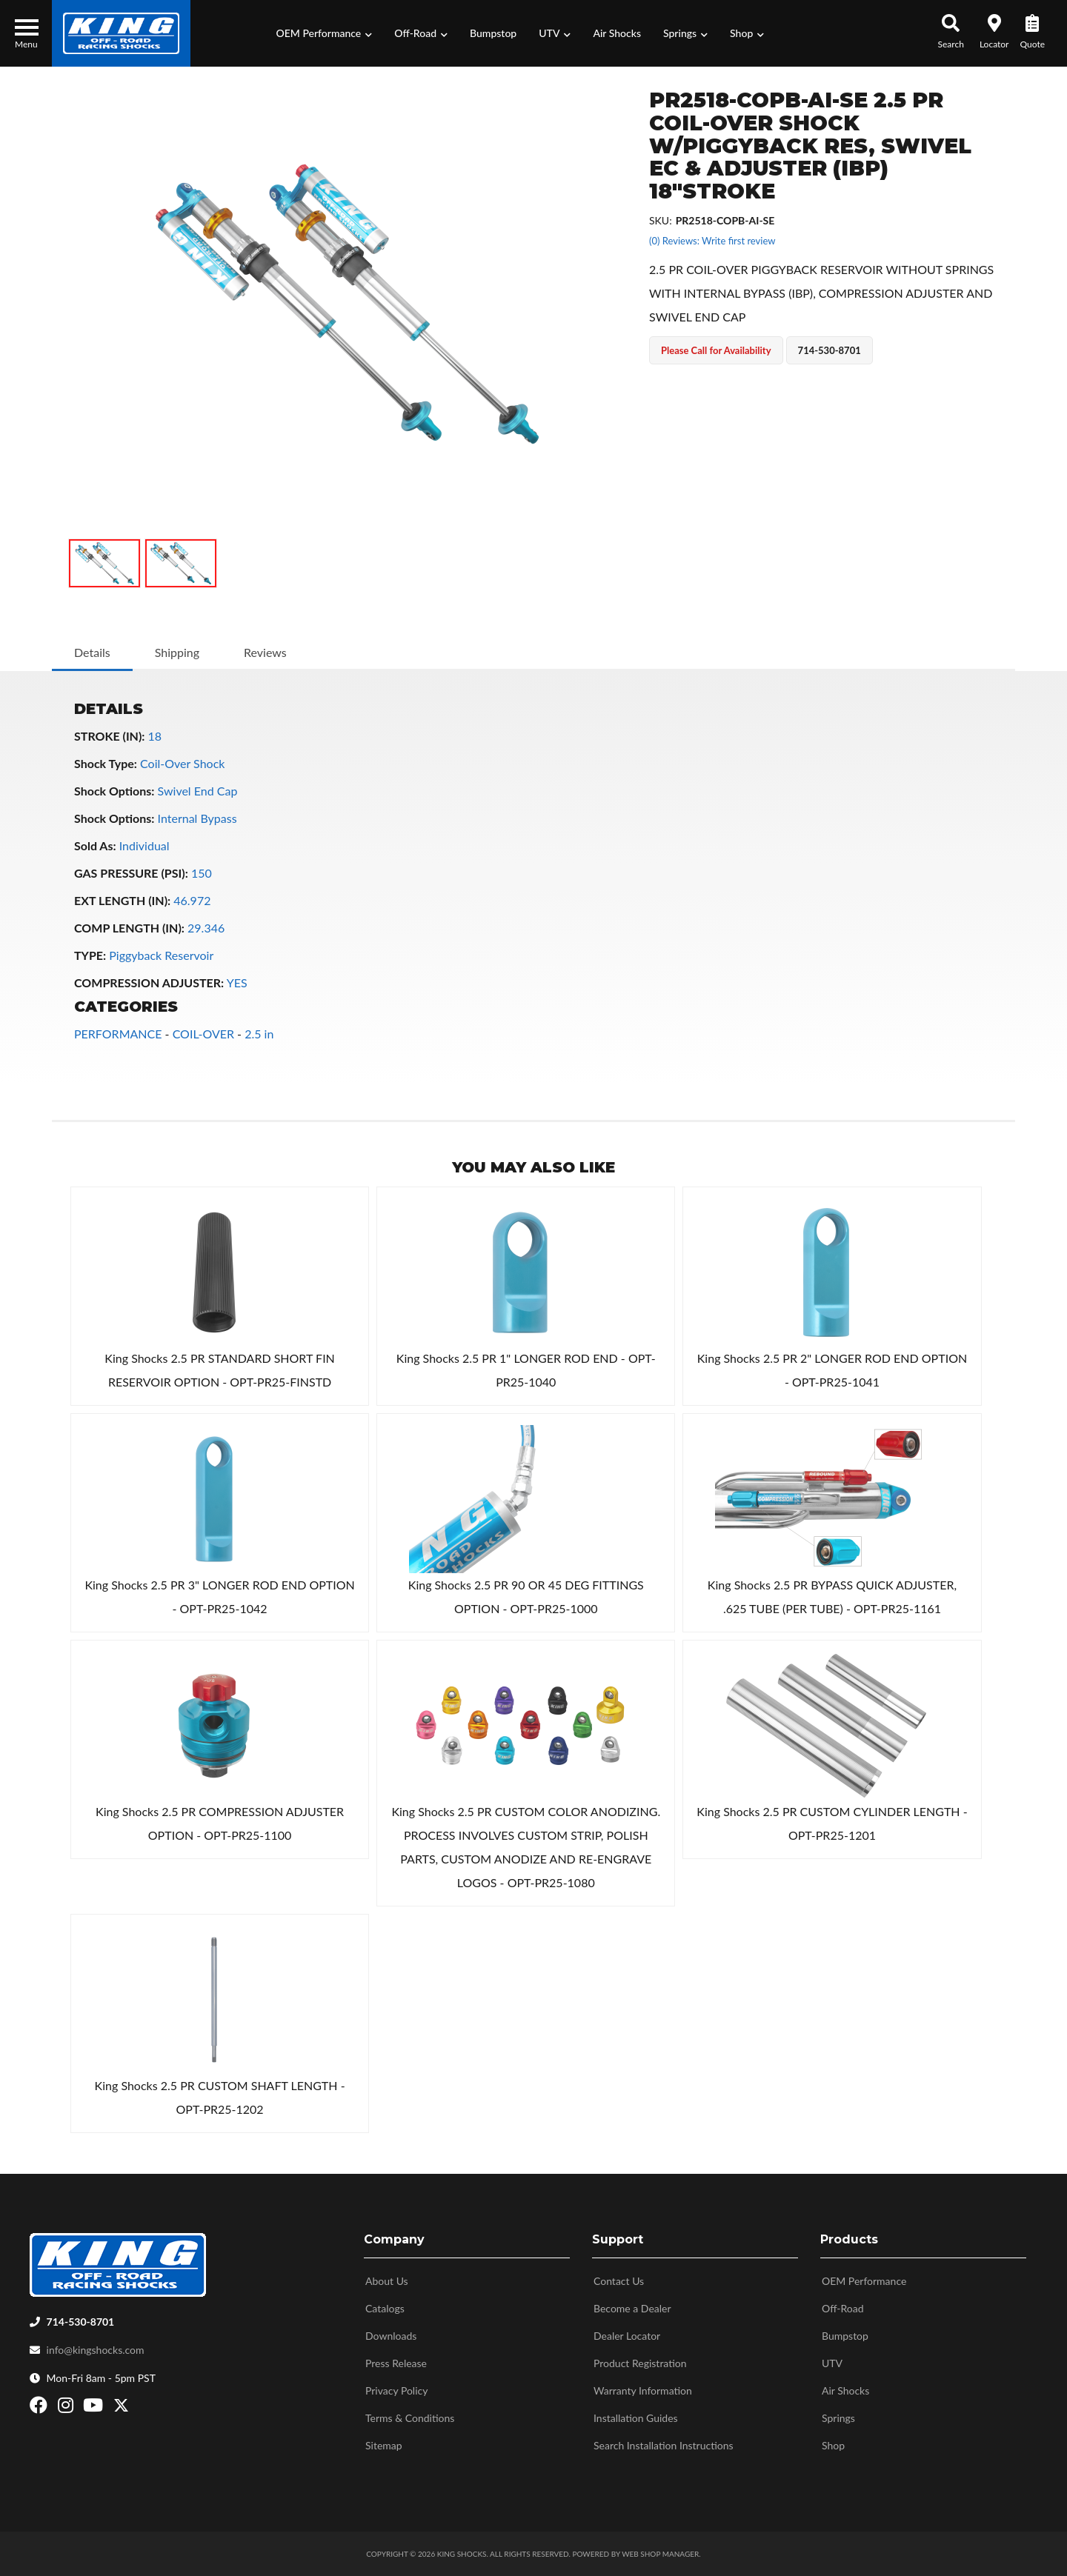  What do you see at coordinates (95, 845) in the screenshot?
I see `Sold As:` at bounding box center [95, 845].